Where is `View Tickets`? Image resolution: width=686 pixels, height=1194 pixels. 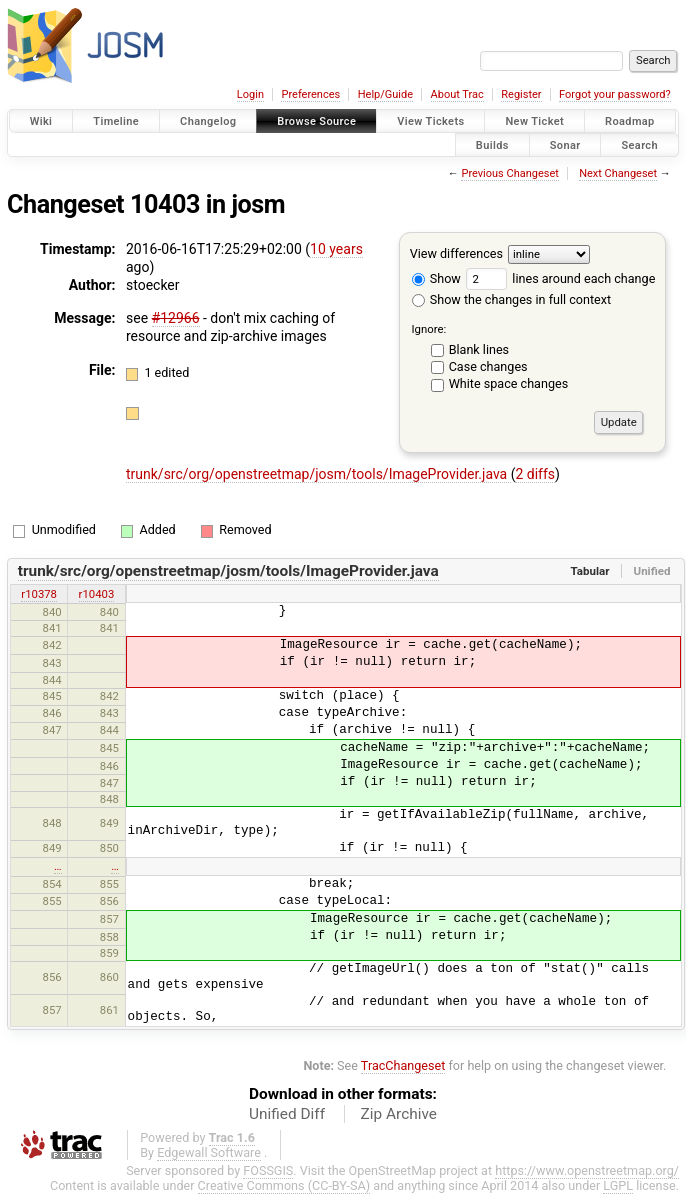
View Tickets is located at coordinates (430, 121).